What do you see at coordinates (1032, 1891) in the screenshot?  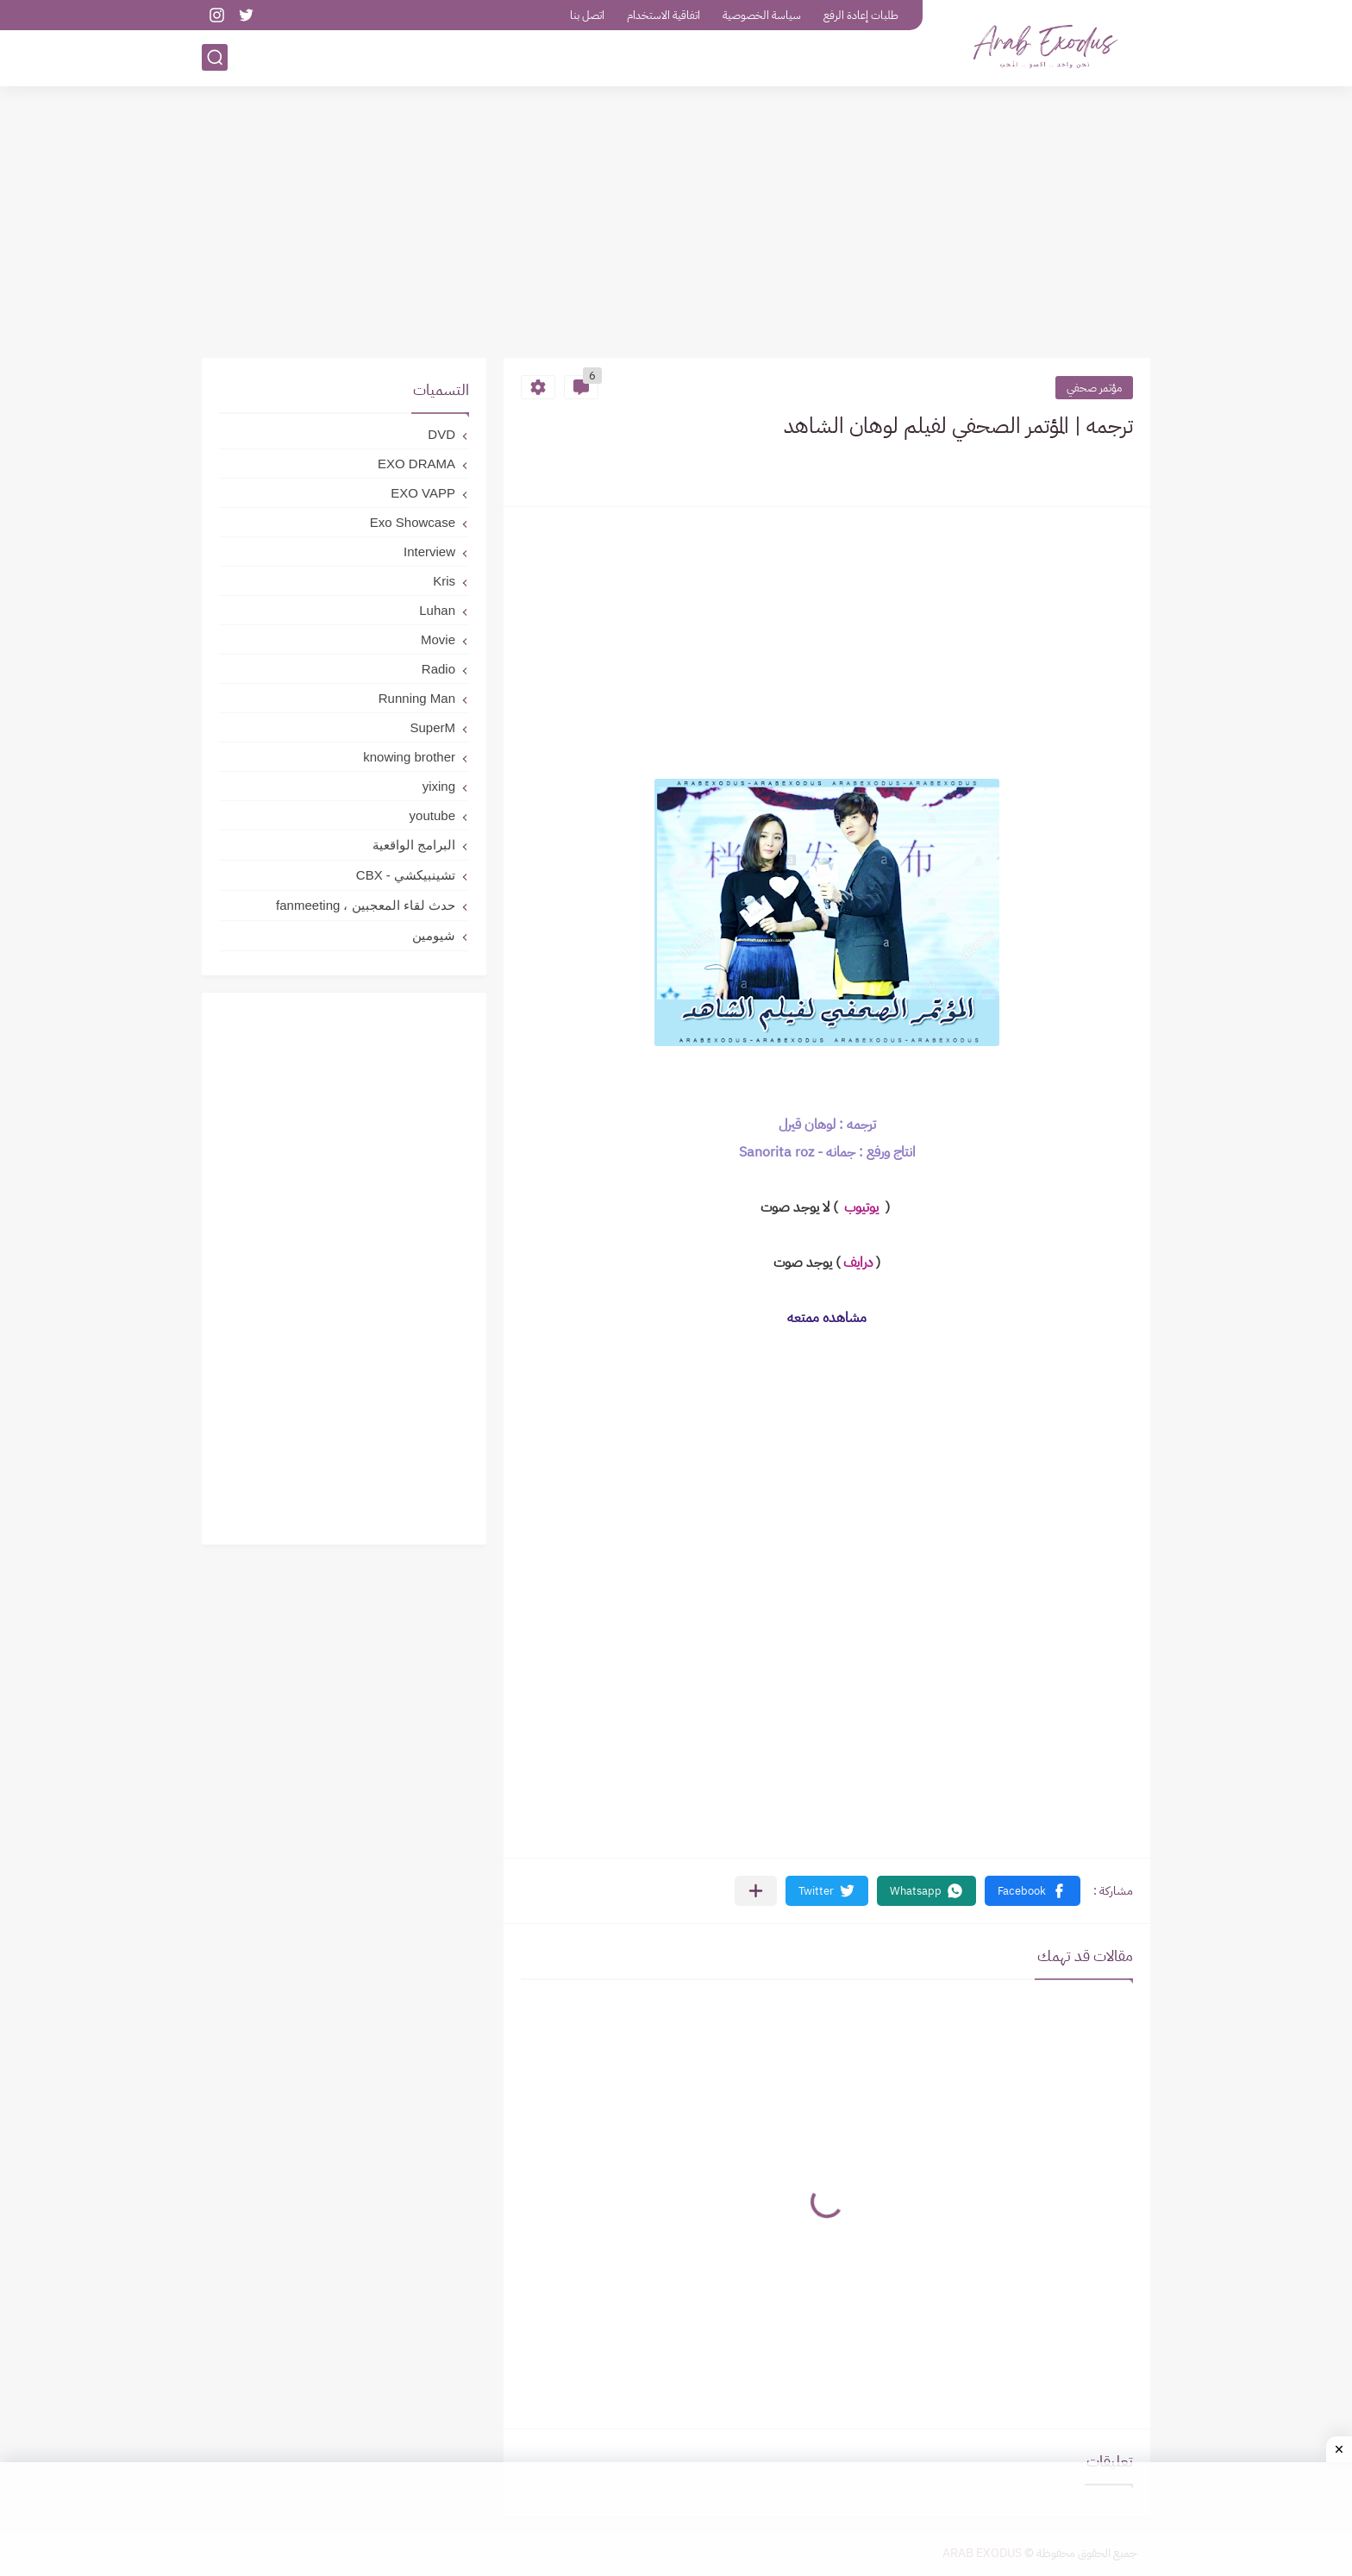 I see `[button]` at bounding box center [1032, 1891].